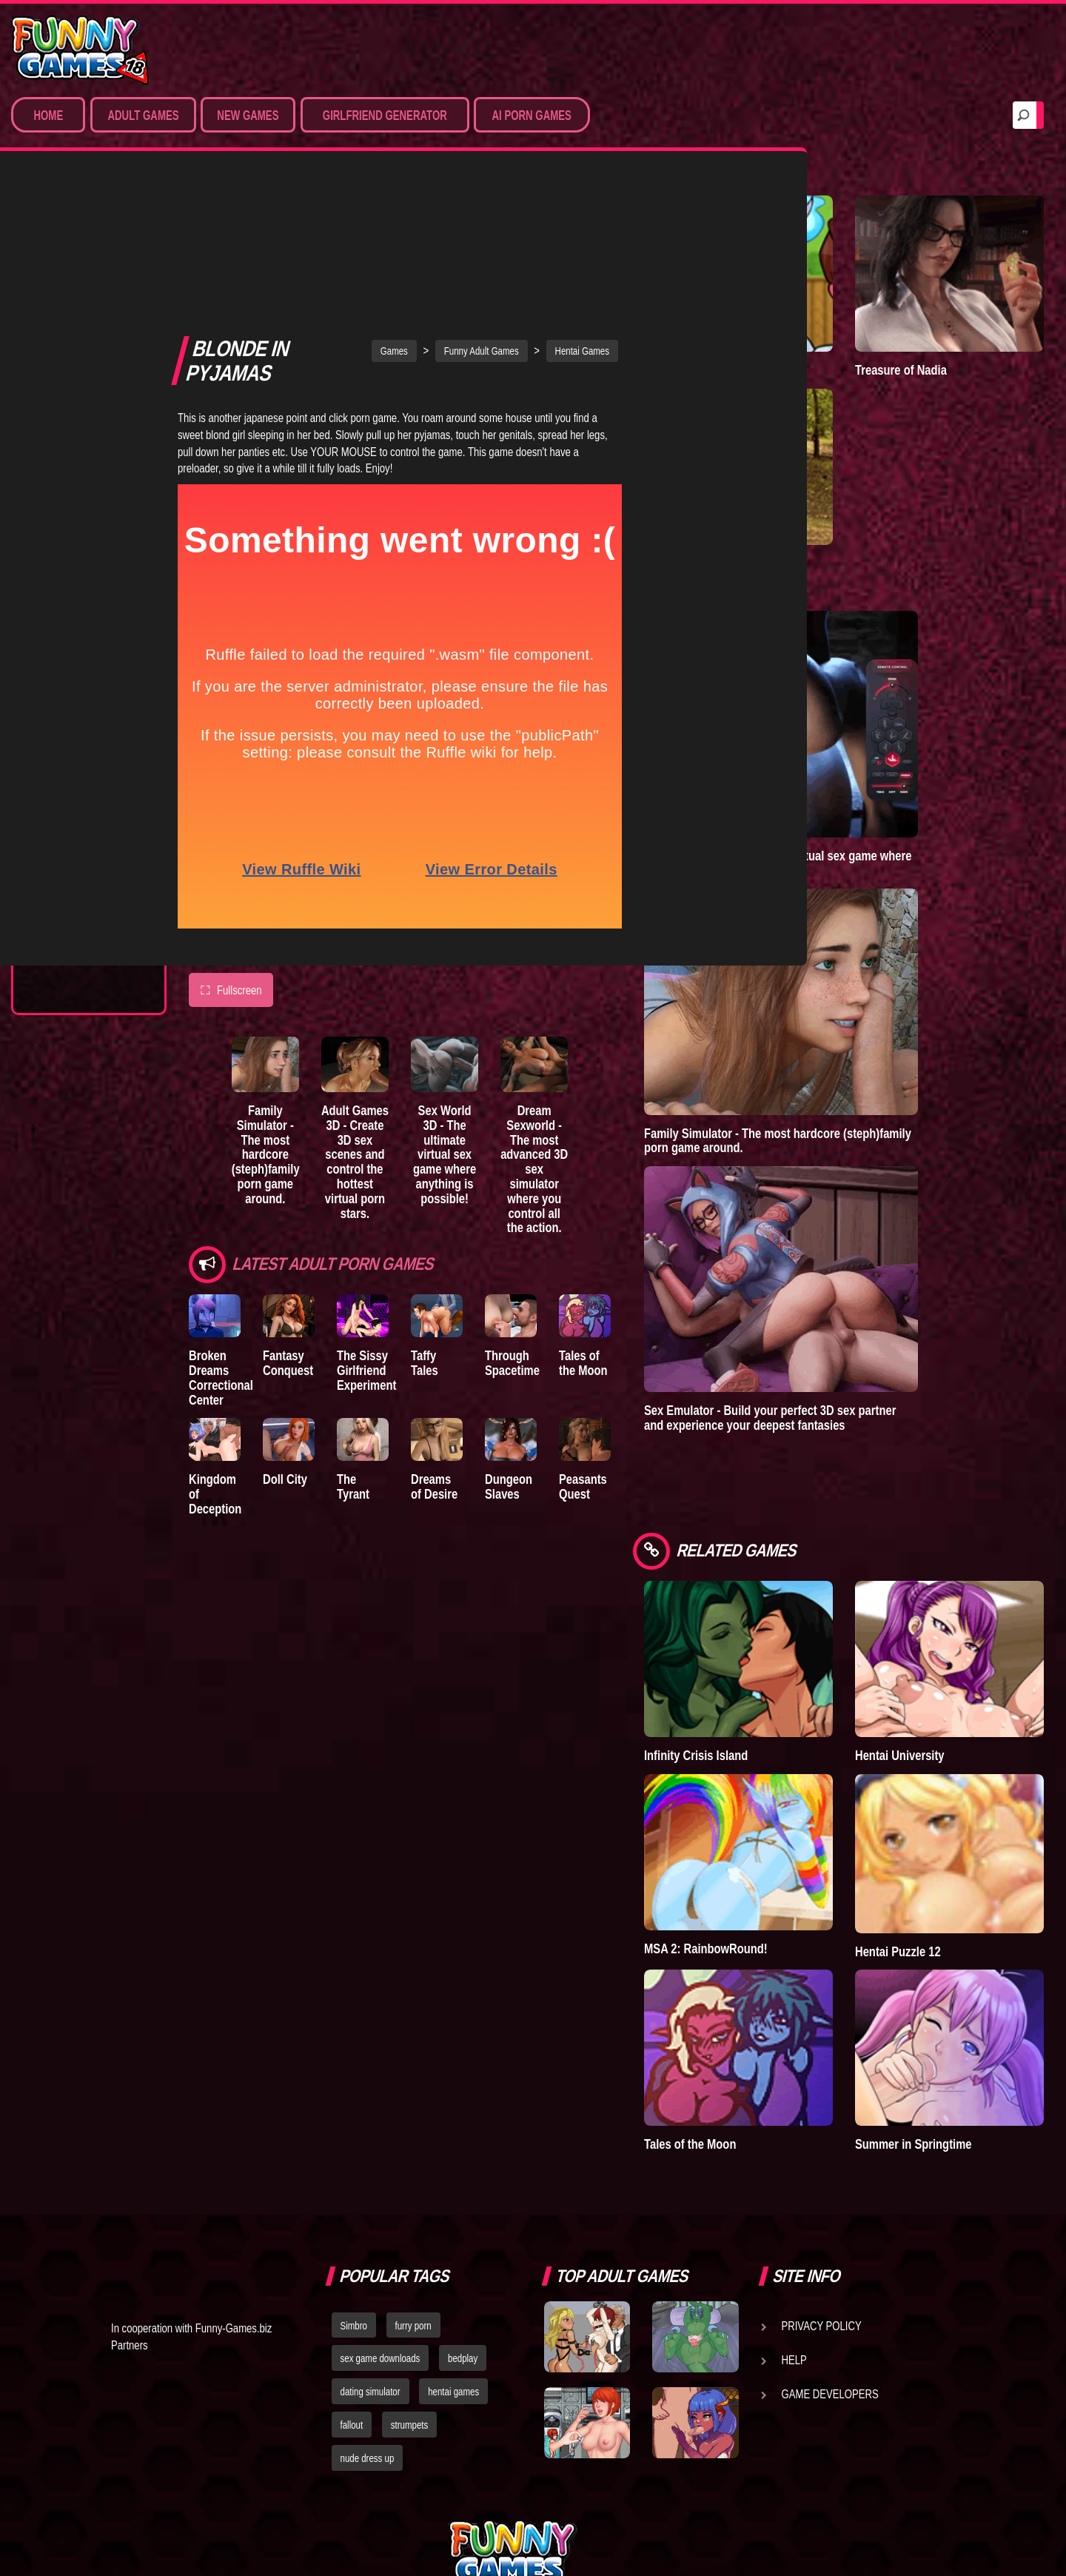 This screenshot has height=2576, width=1066. Describe the element at coordinates (780, 1825) in the screenshot. I see `MSA 2: RainbowRound!` at that location.